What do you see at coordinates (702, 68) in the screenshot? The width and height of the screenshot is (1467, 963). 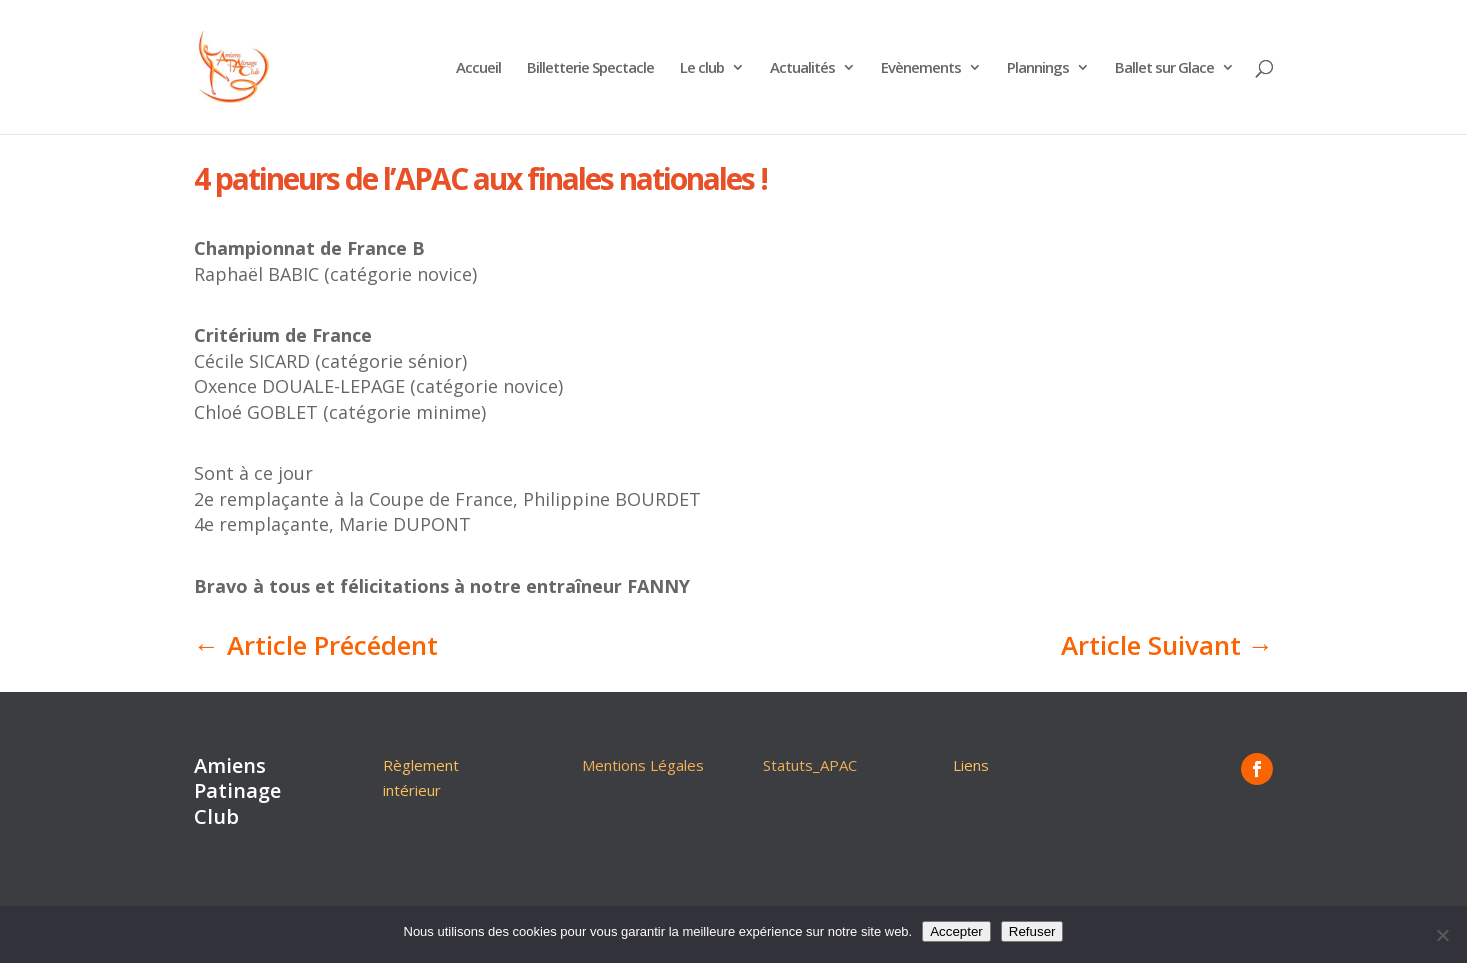 I see `Le club` at bounding box center [702, 68].